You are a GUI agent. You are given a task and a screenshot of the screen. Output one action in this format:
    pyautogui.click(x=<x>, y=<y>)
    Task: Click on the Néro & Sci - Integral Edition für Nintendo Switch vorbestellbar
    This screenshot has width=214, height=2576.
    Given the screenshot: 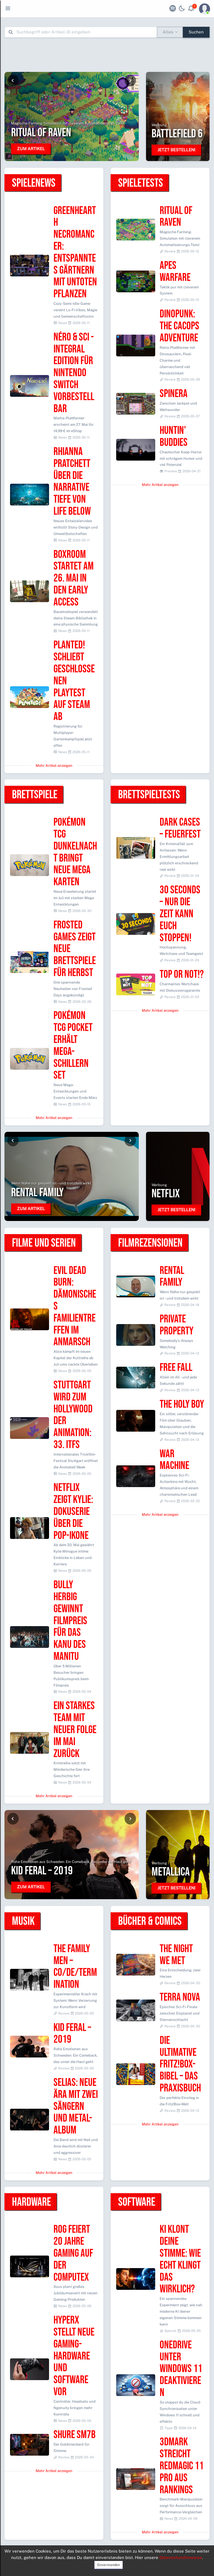 What is the action you would take?
    pyautogui.click(x=74, y=373)
    